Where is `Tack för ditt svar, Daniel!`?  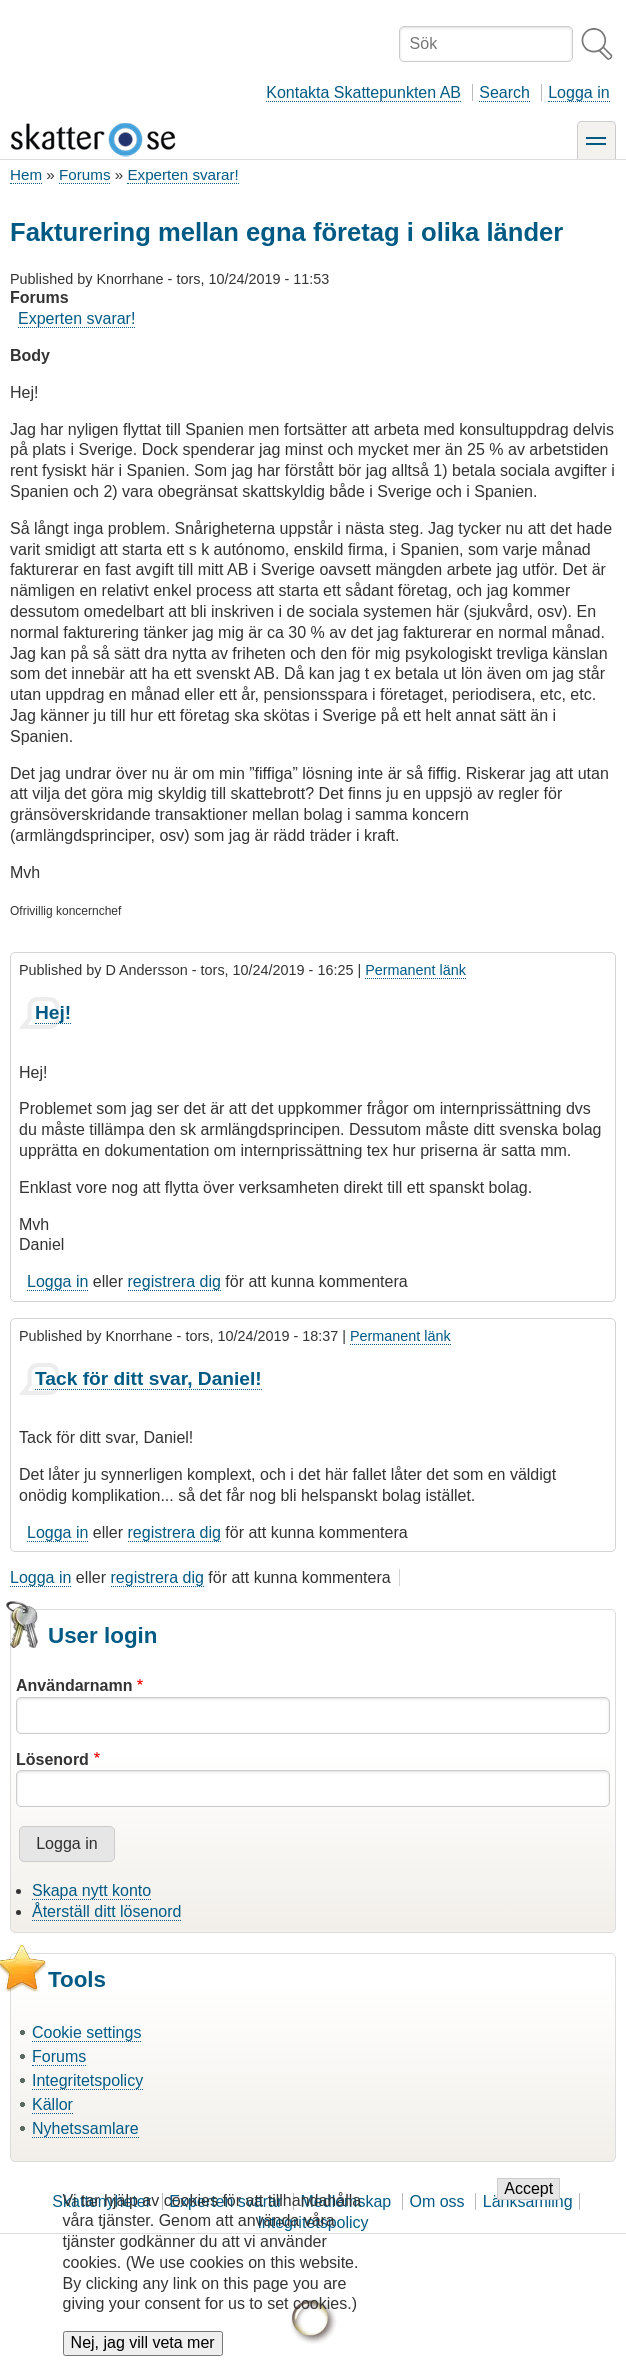
Tack för ditt svar, Daniel! is located at coordinates (148, 1378).